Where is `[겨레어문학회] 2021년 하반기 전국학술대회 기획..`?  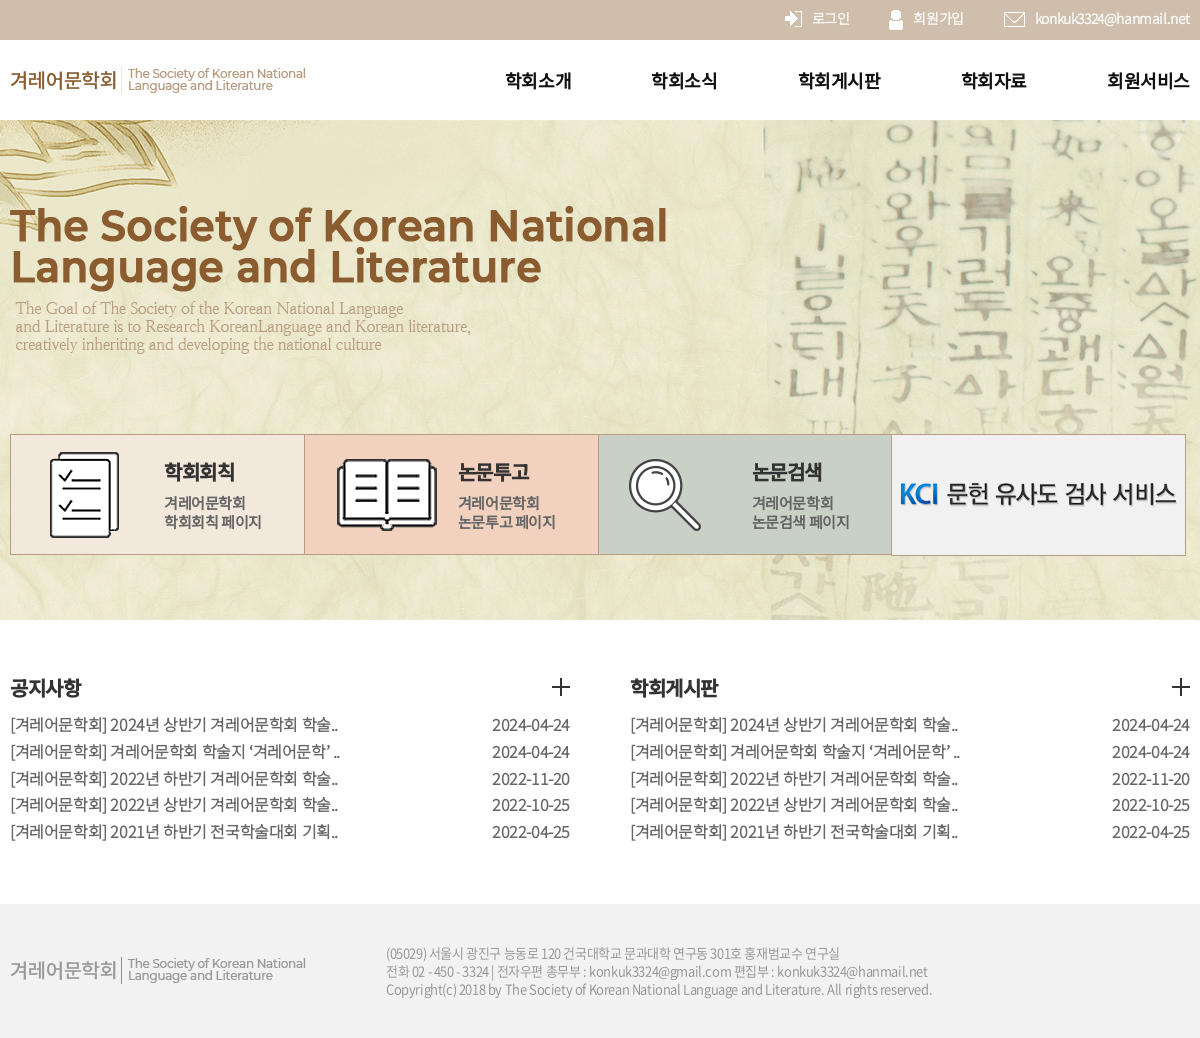
[겨레어문학회] 2021년 하반기 전국학술대회 기획.. is located at coordinates (174, 831).